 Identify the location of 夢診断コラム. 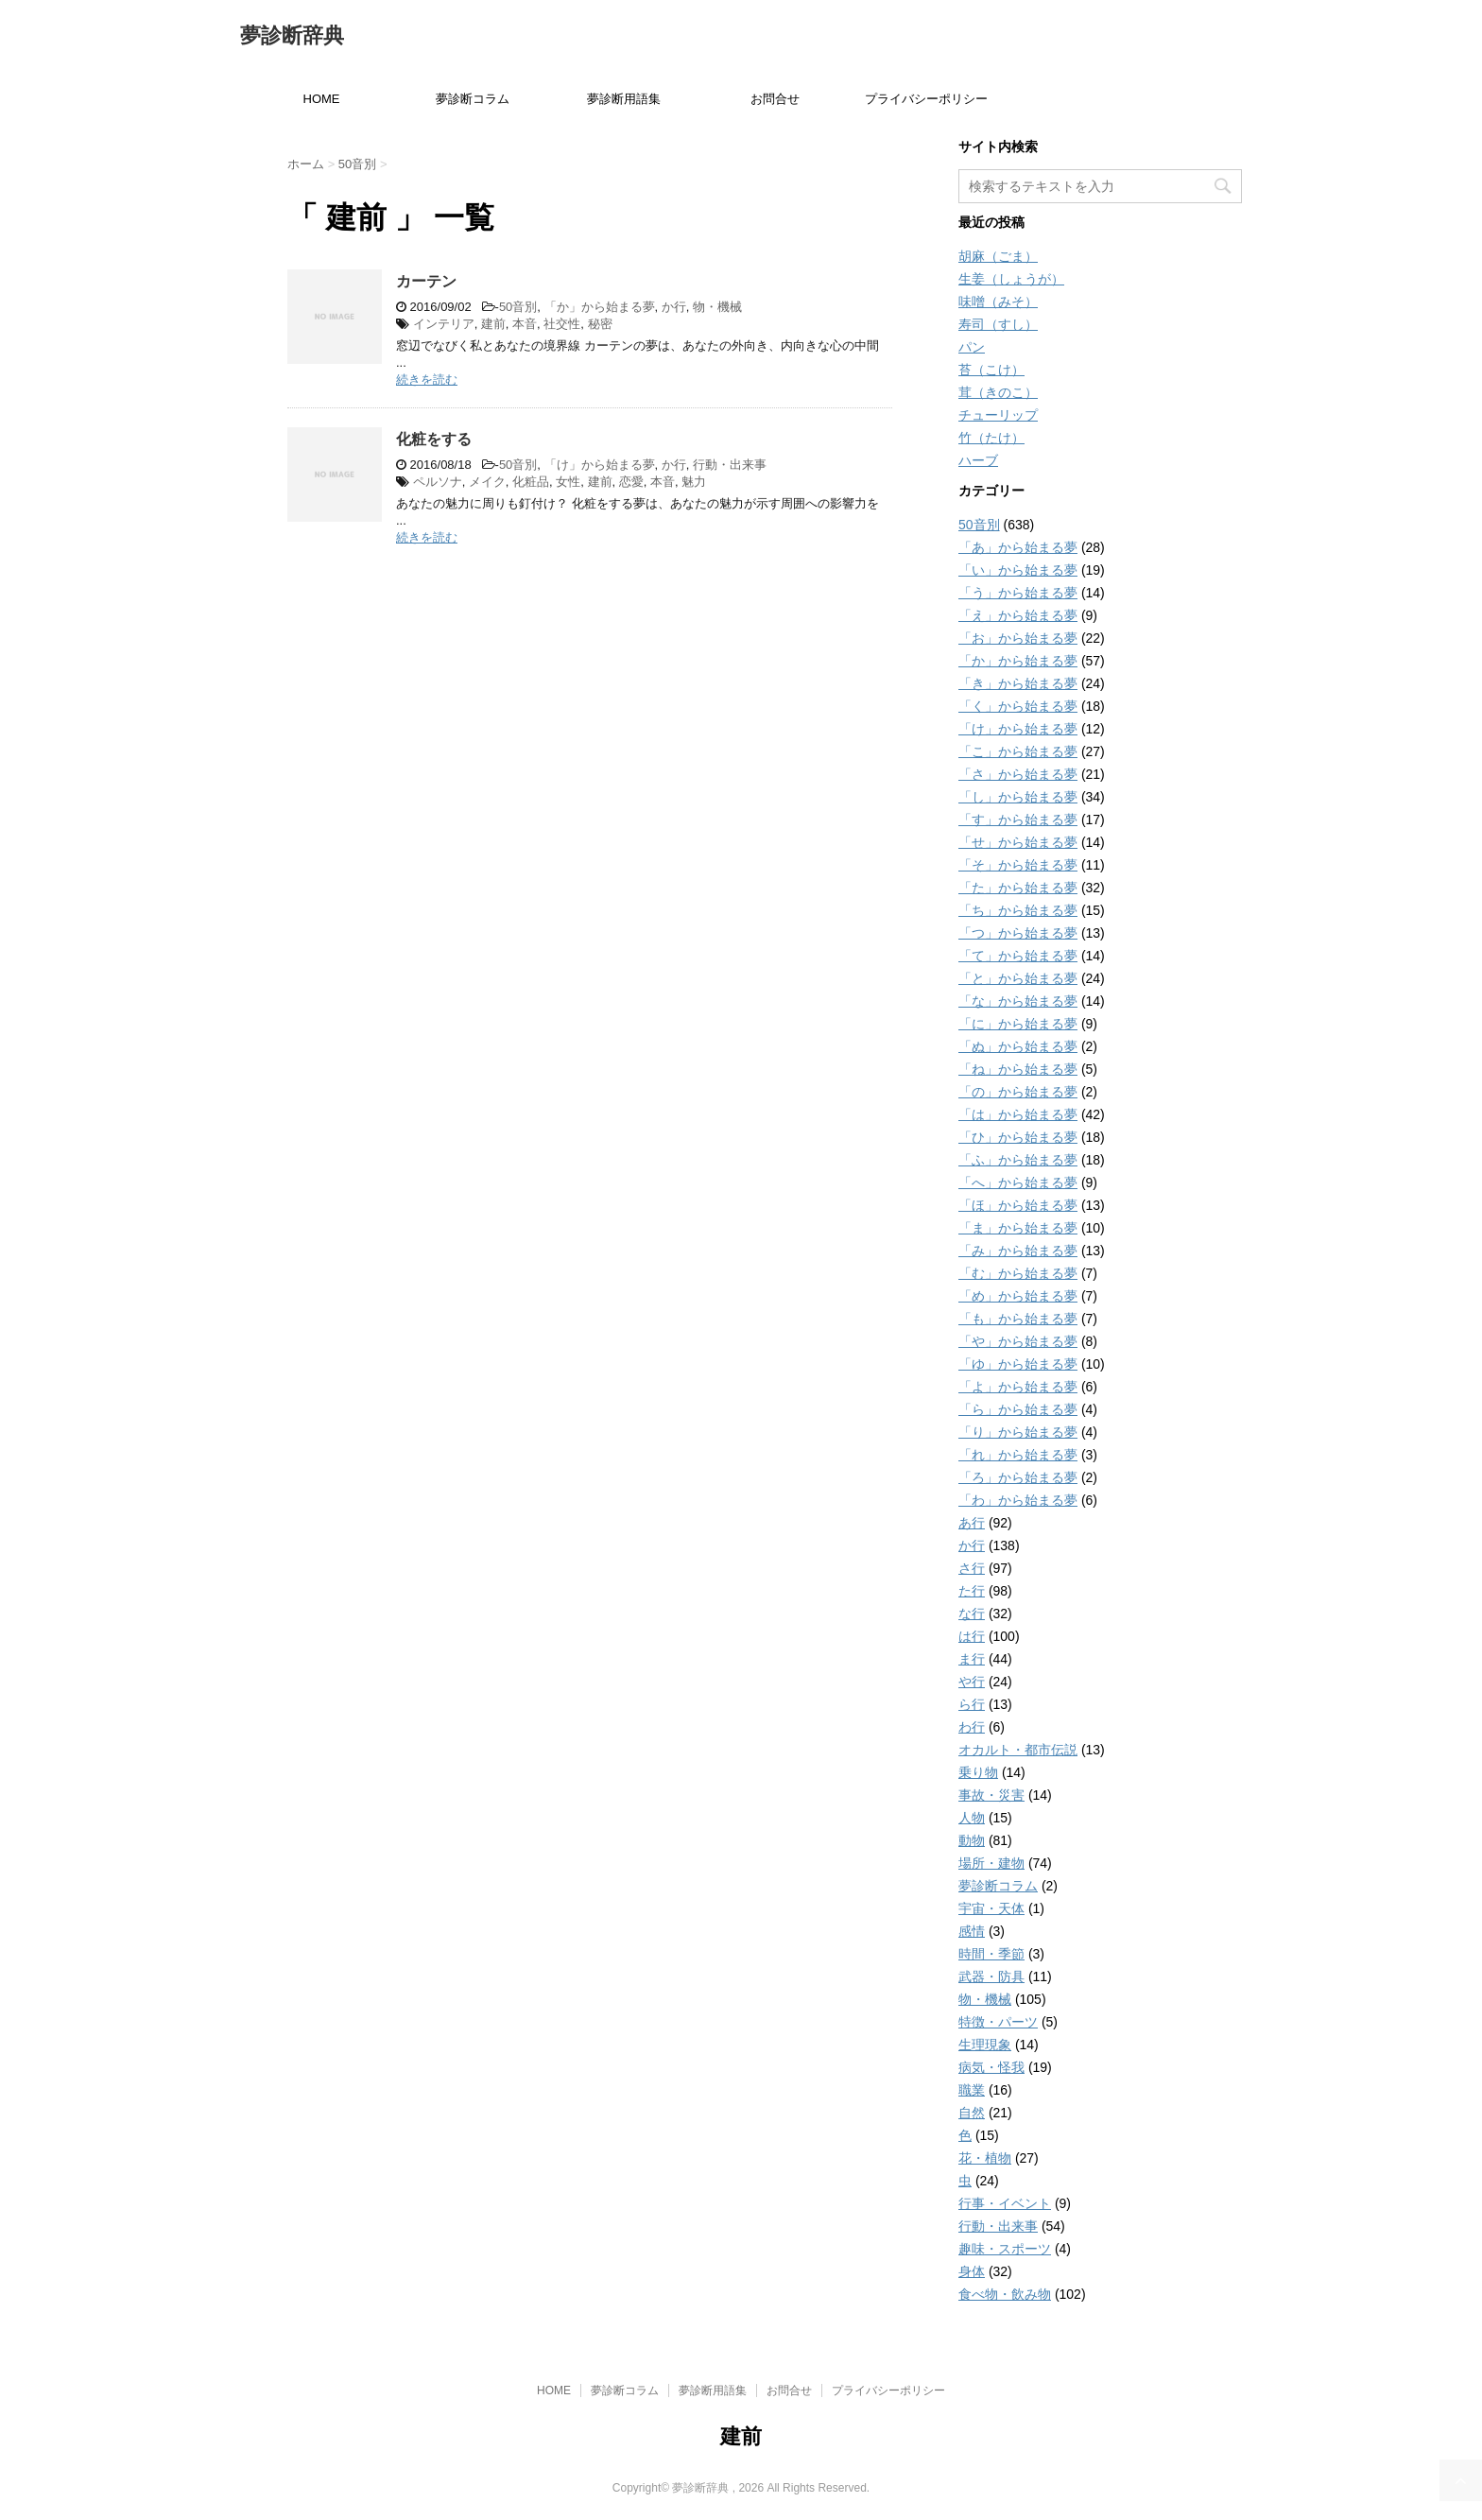
(472, 99).